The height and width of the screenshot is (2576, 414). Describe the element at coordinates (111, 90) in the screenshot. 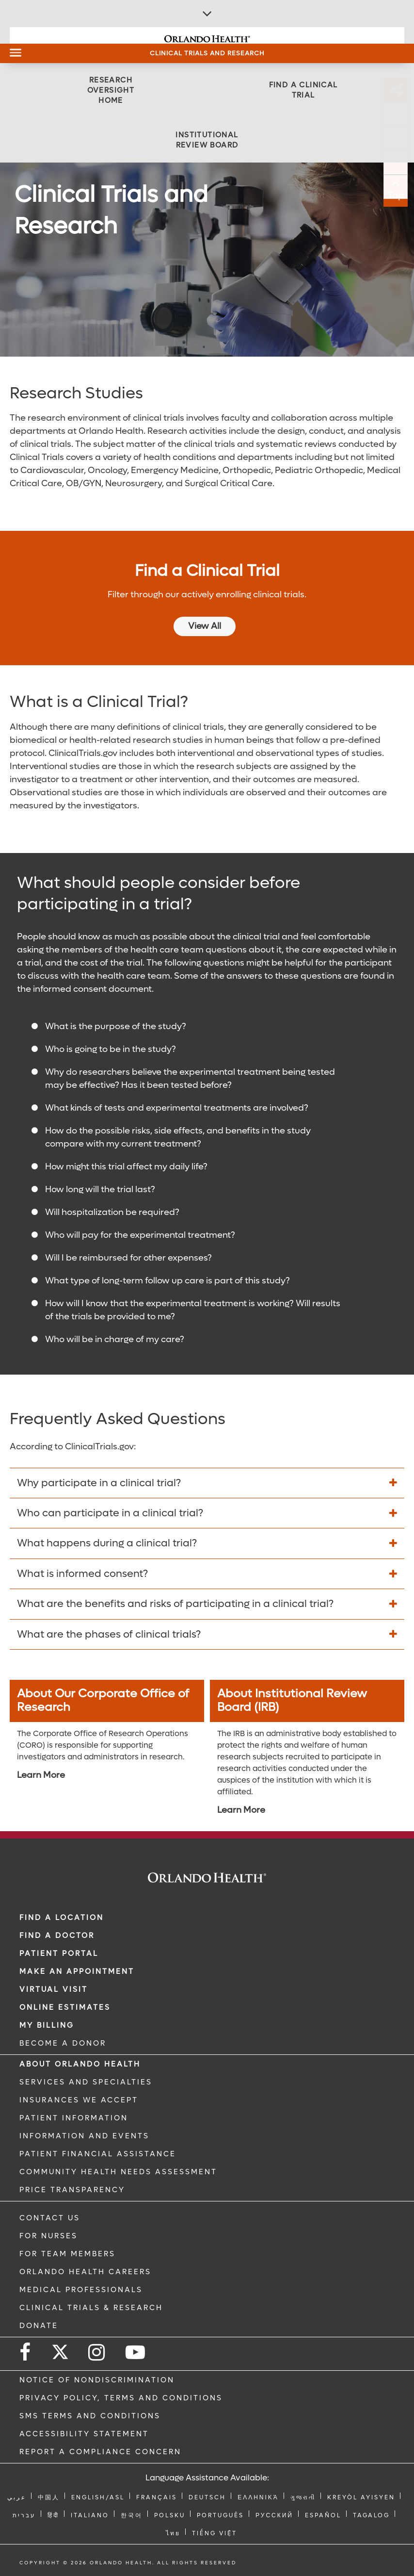

I see `[Research Oversight Home]` at that location.